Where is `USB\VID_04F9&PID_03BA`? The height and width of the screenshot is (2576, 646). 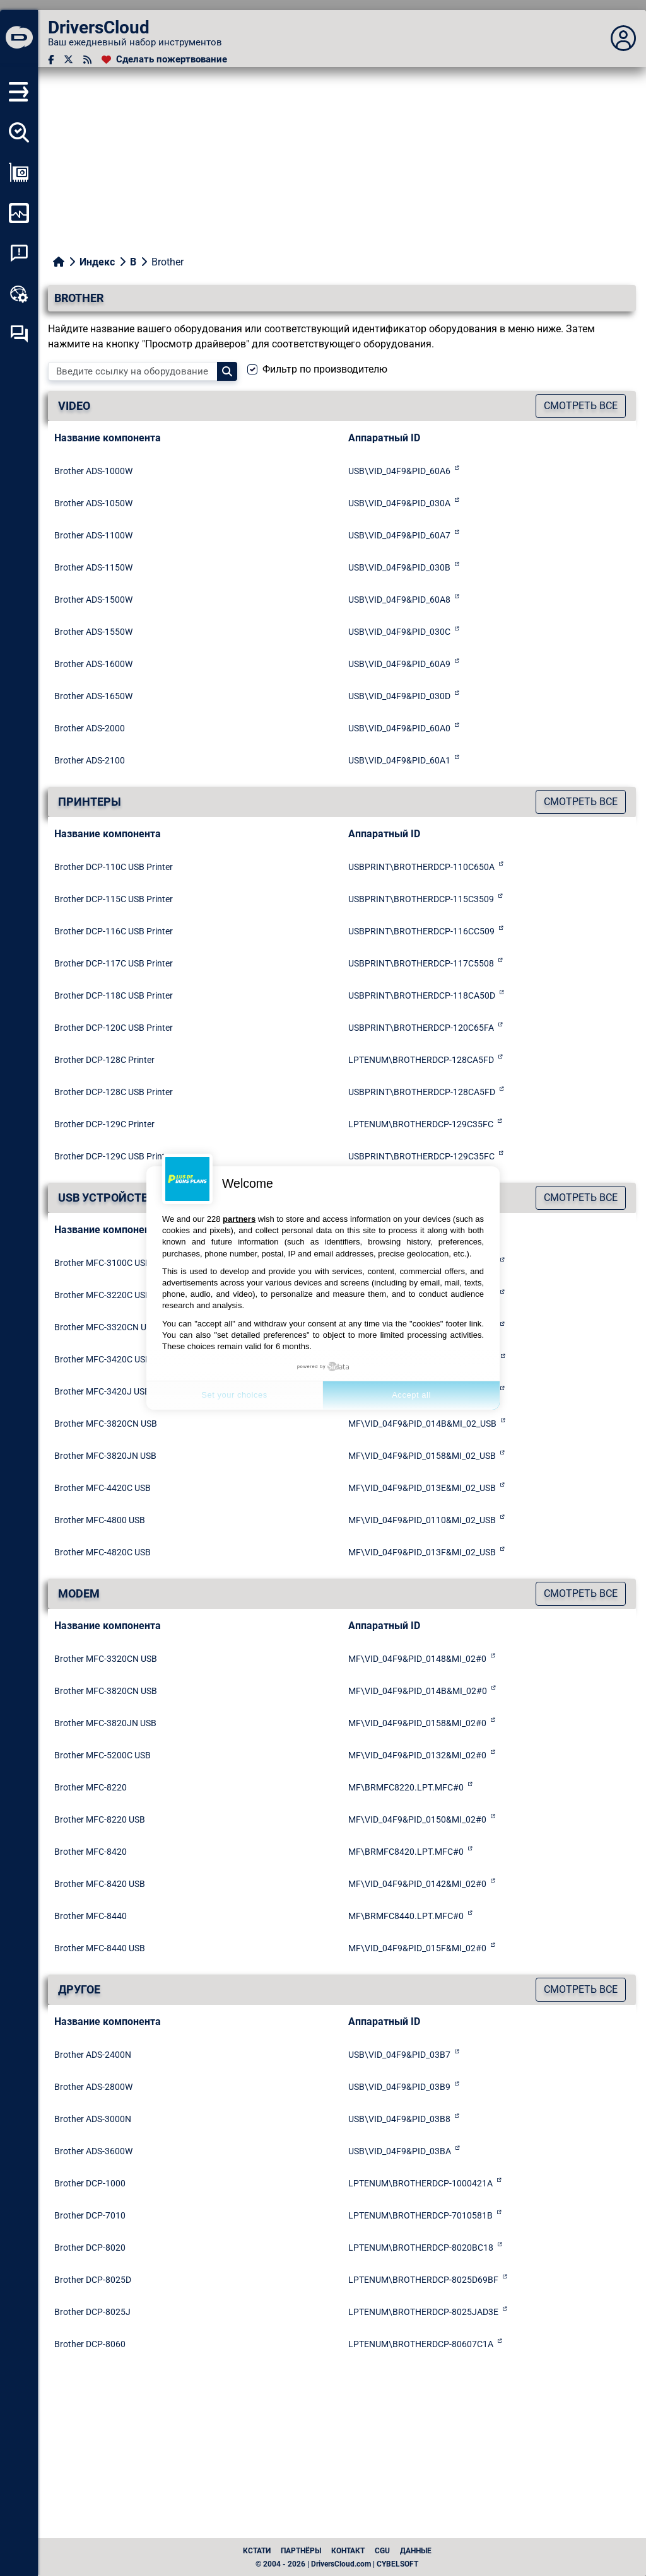 USB\VID_04F9&PID_03BA is located at coordinates (399, 2151).